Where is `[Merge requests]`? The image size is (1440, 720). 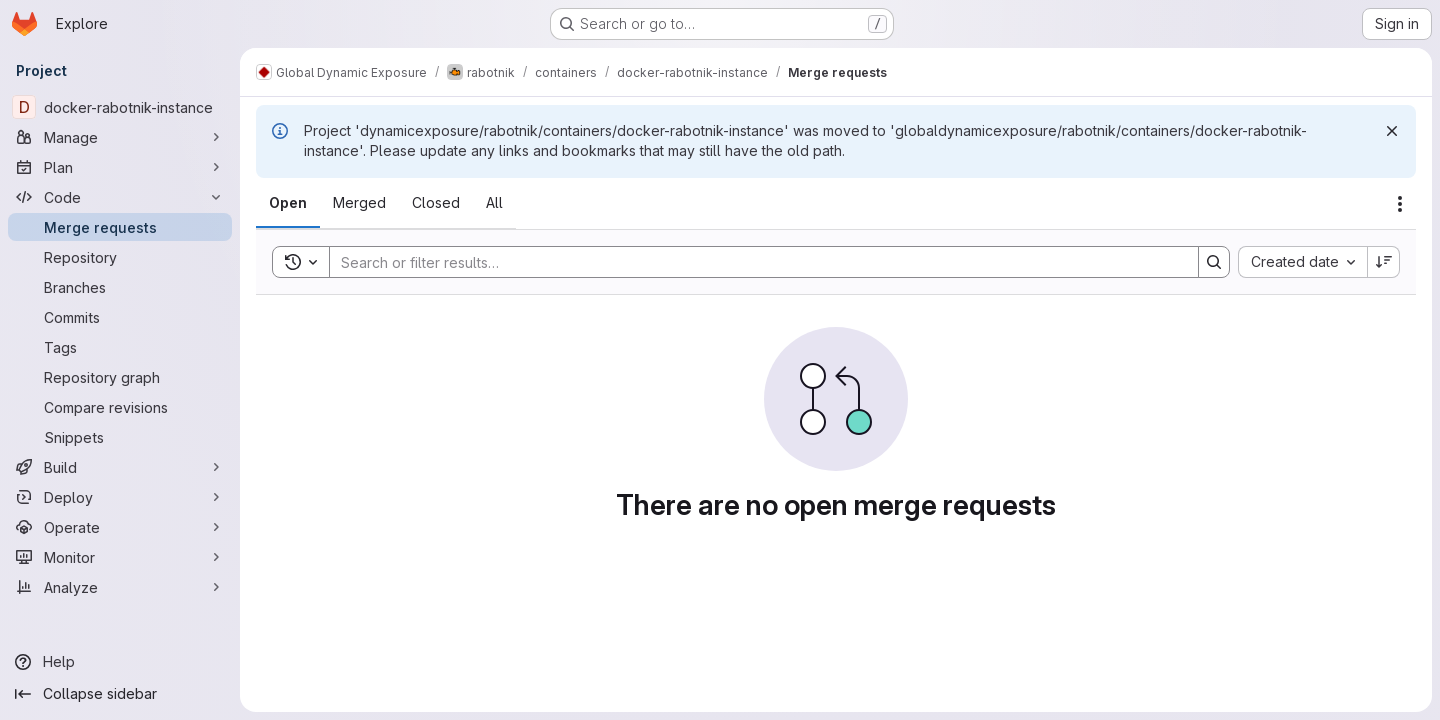
[Merge requests] is located at coordinates (120, 227).